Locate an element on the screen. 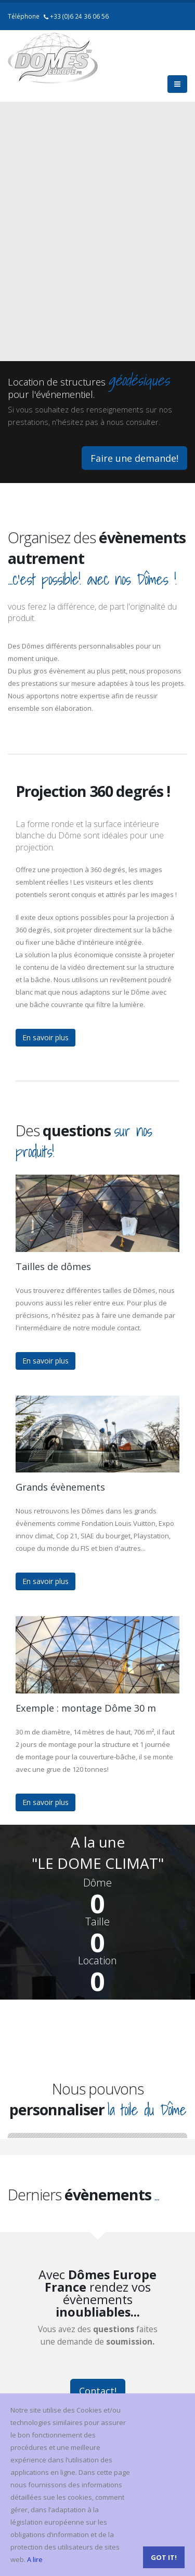  A lire is located at coordinates (35, 2559).